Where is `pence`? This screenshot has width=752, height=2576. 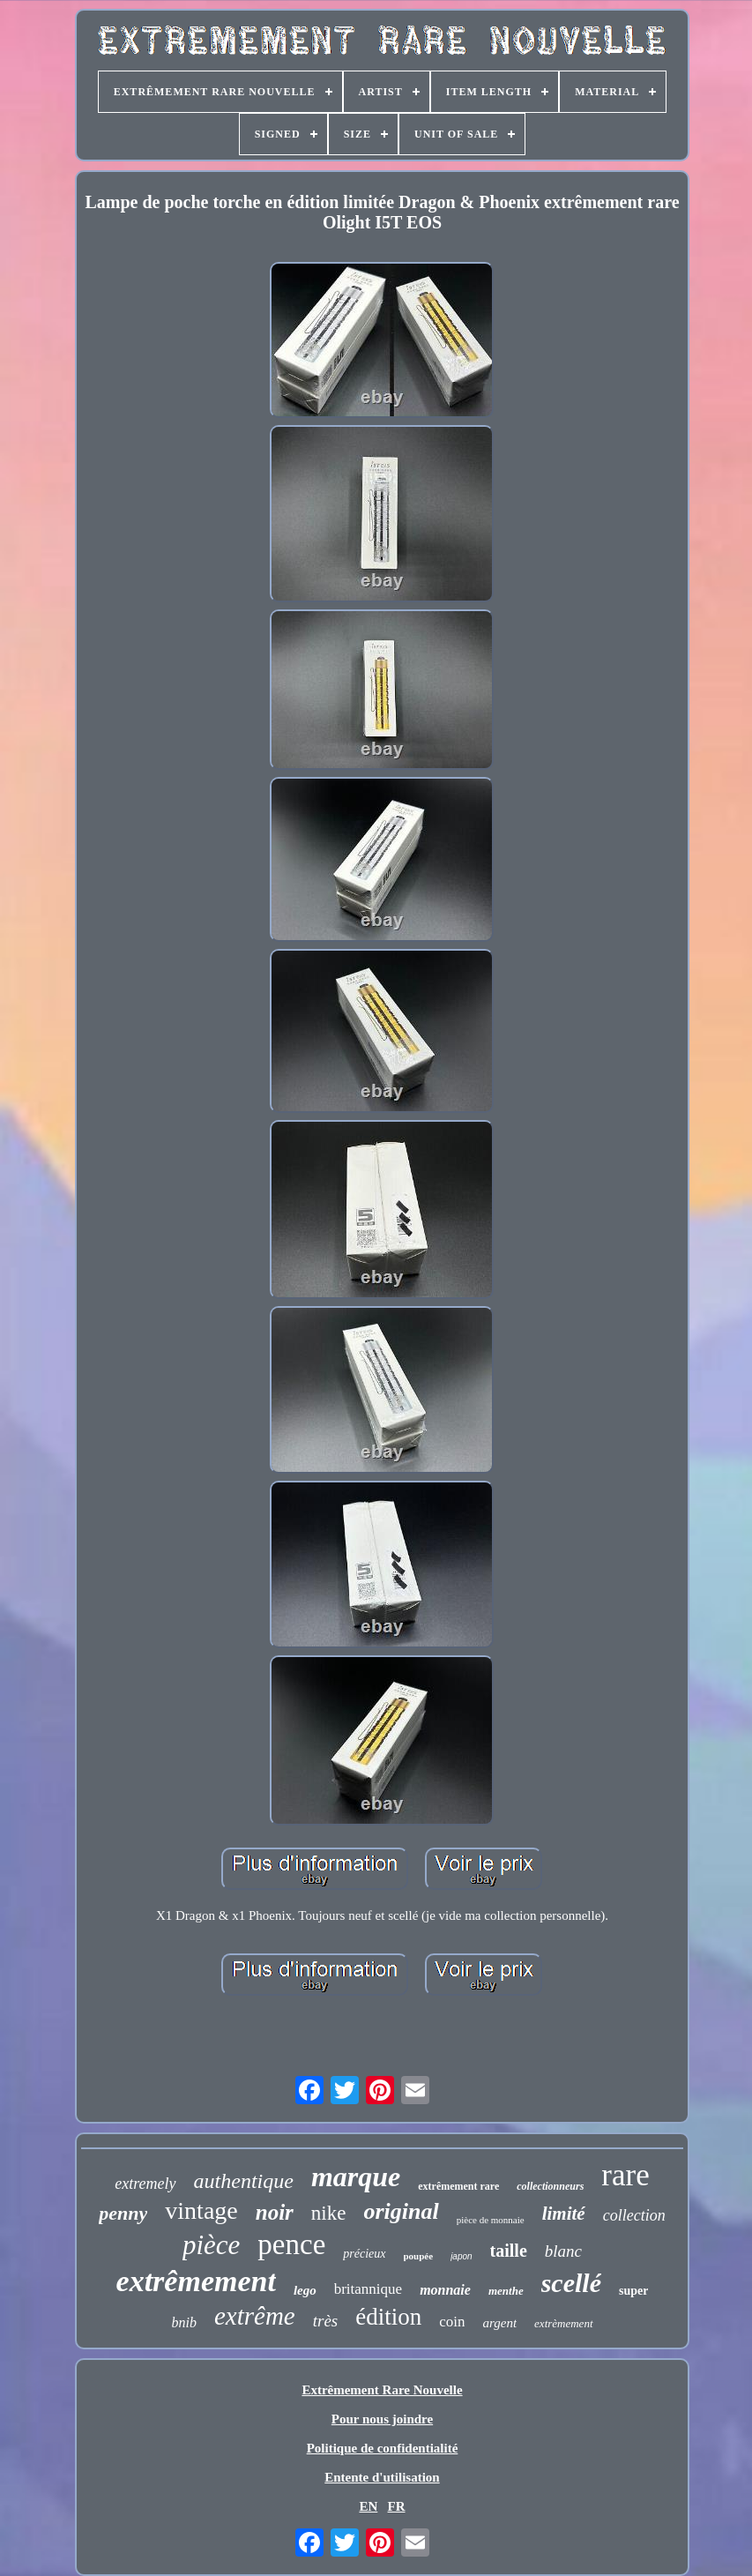
pence is located at coordinates (291, 2244).